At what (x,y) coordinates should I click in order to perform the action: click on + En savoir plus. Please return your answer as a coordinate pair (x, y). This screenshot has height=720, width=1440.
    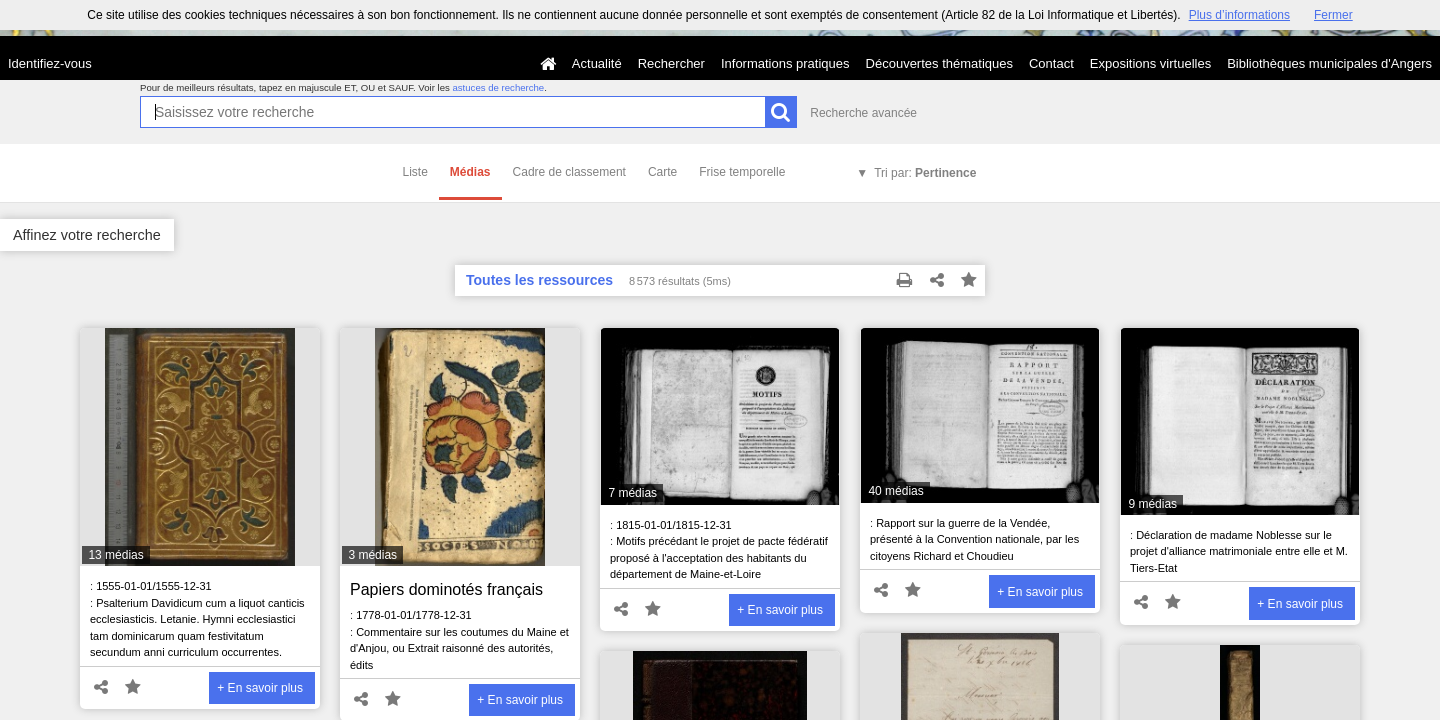
    Looking at the image, I should click on (260, 688).